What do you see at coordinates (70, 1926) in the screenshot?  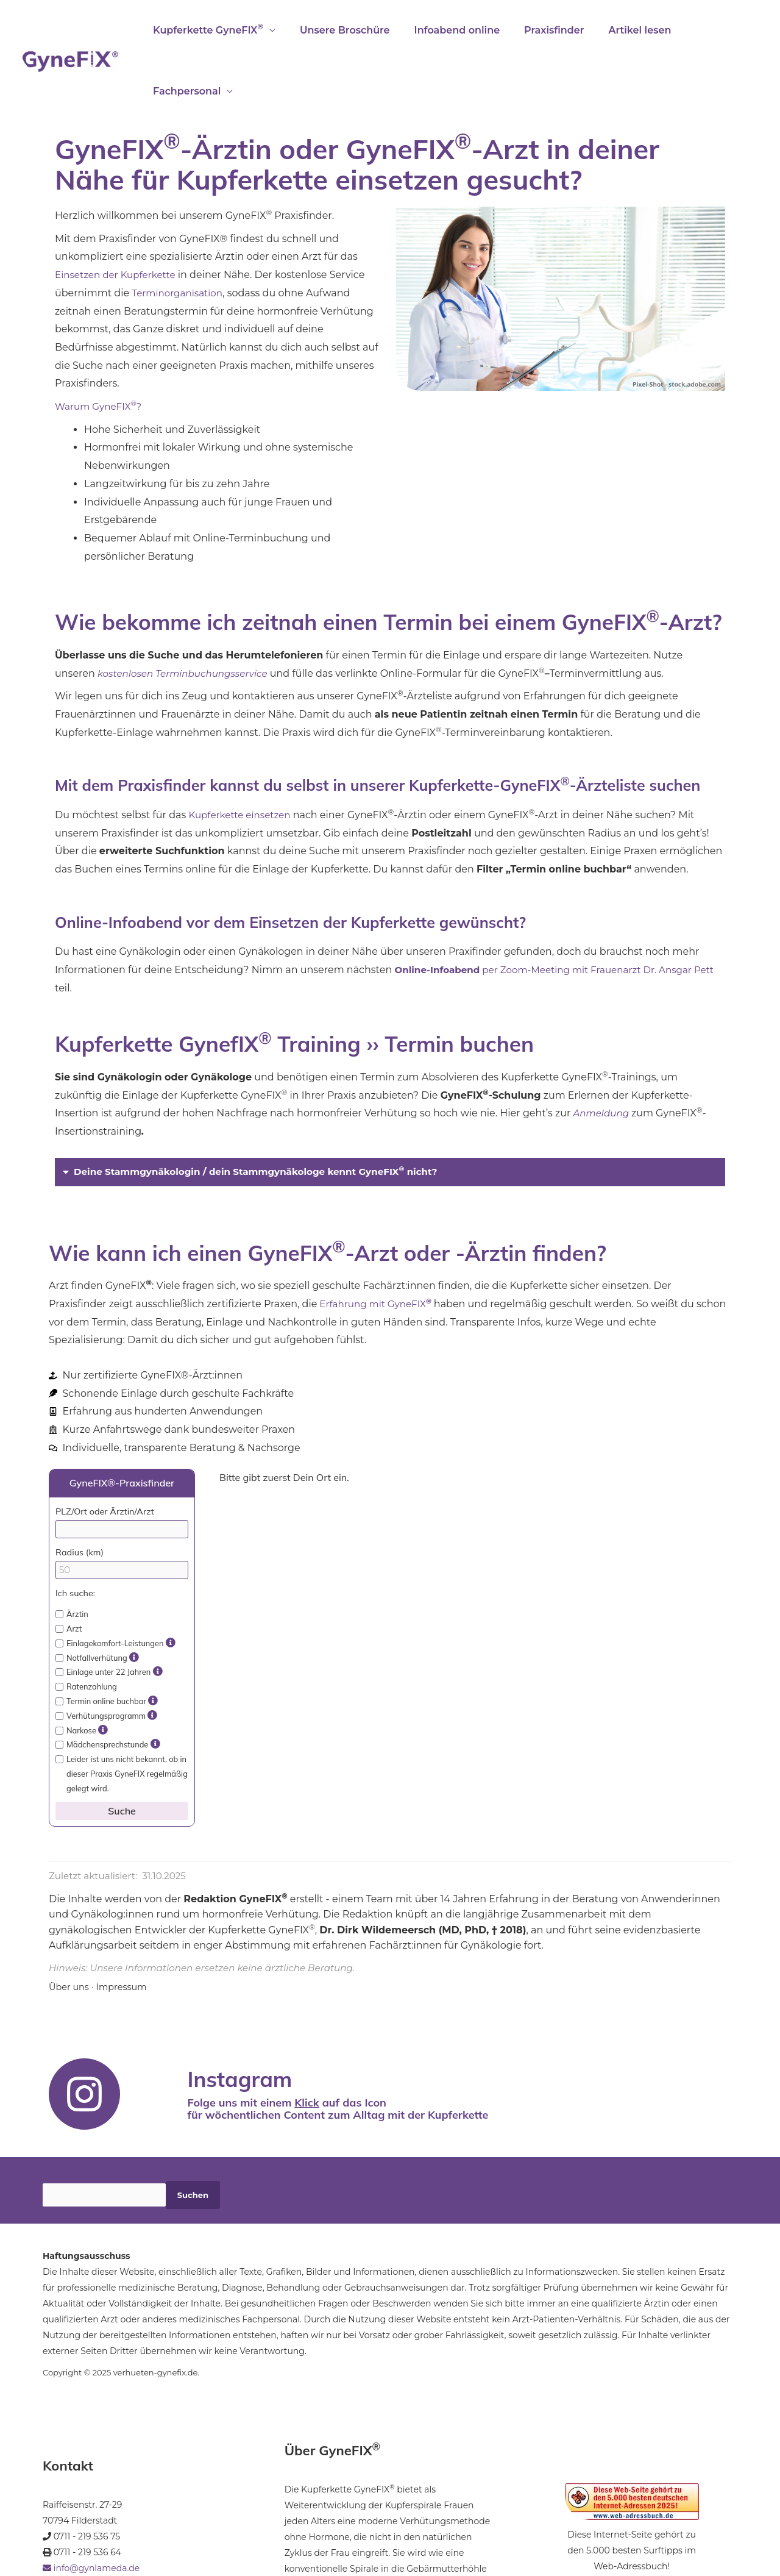 I see `Über uns` at bounding box center [70, 1926].